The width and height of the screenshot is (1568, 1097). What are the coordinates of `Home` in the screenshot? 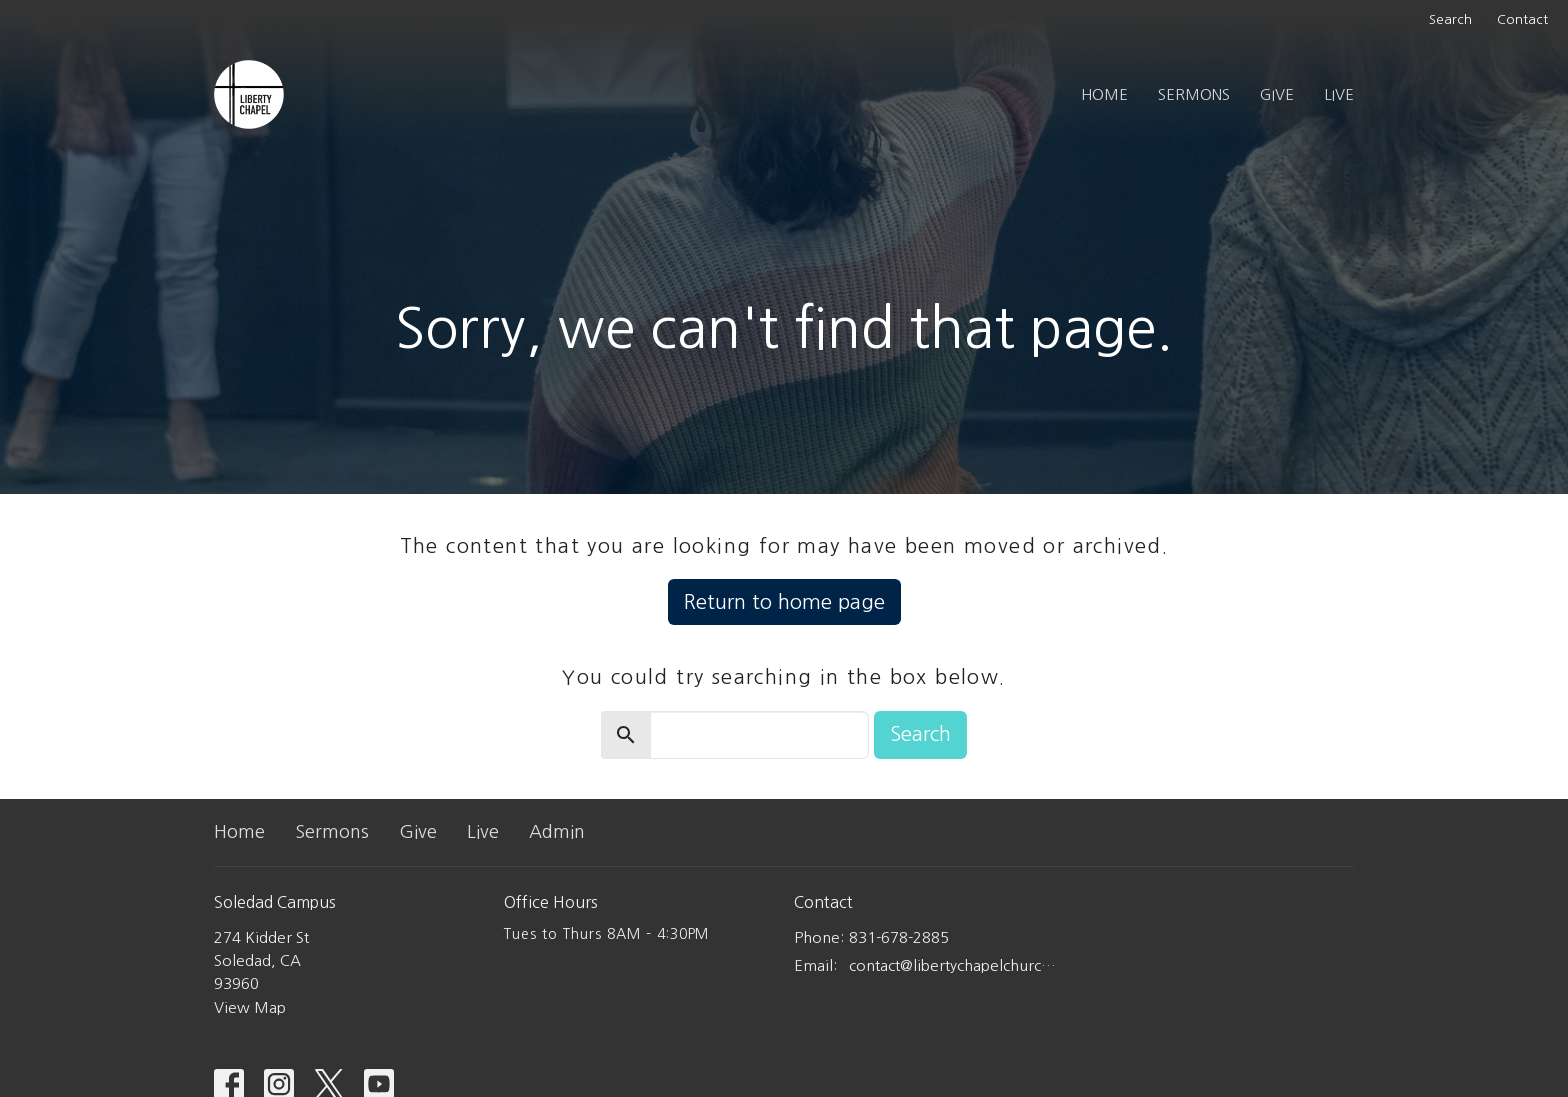 It's located at (1104, 94).